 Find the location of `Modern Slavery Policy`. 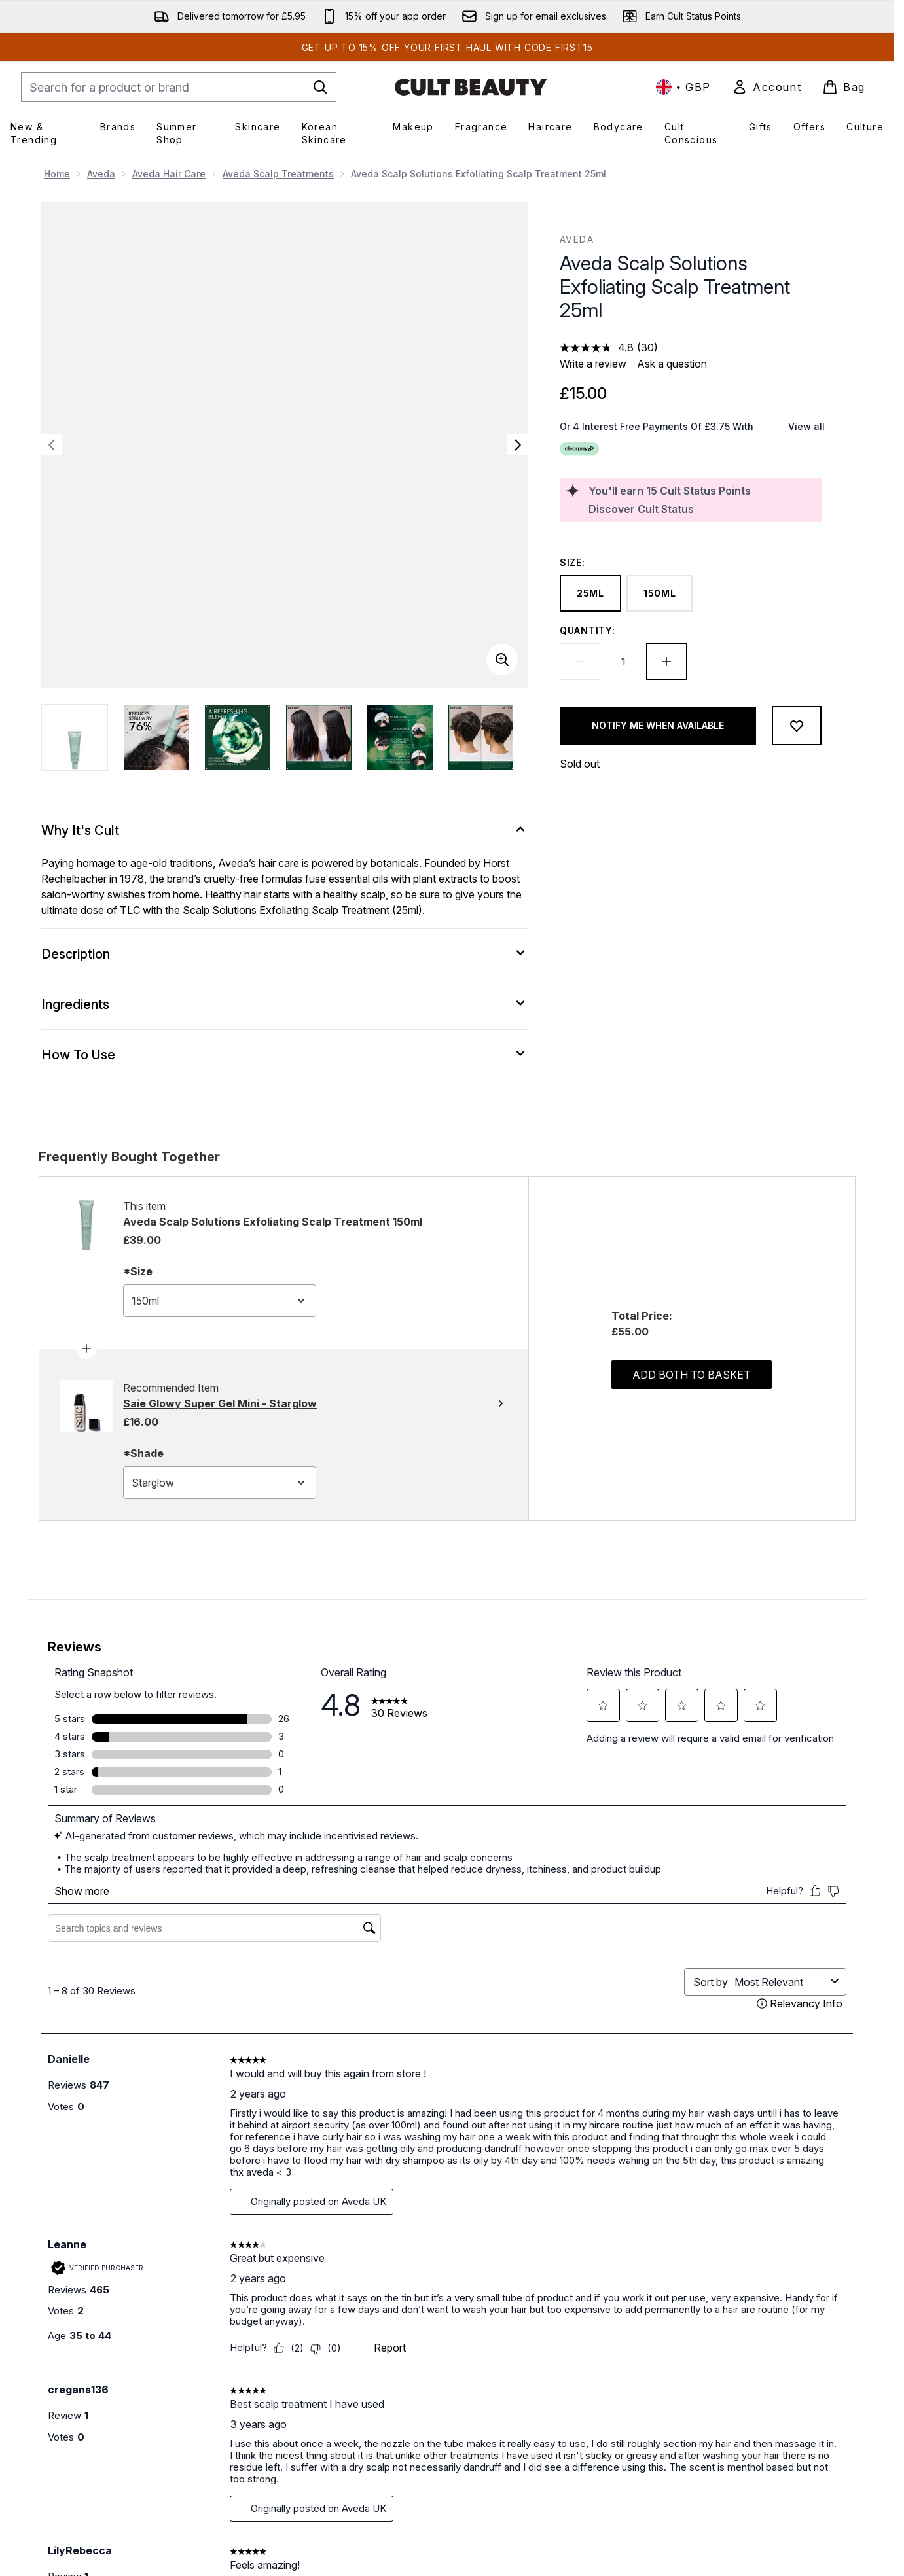

Modern Slavery Policy is located at coordinates (606, 2440).